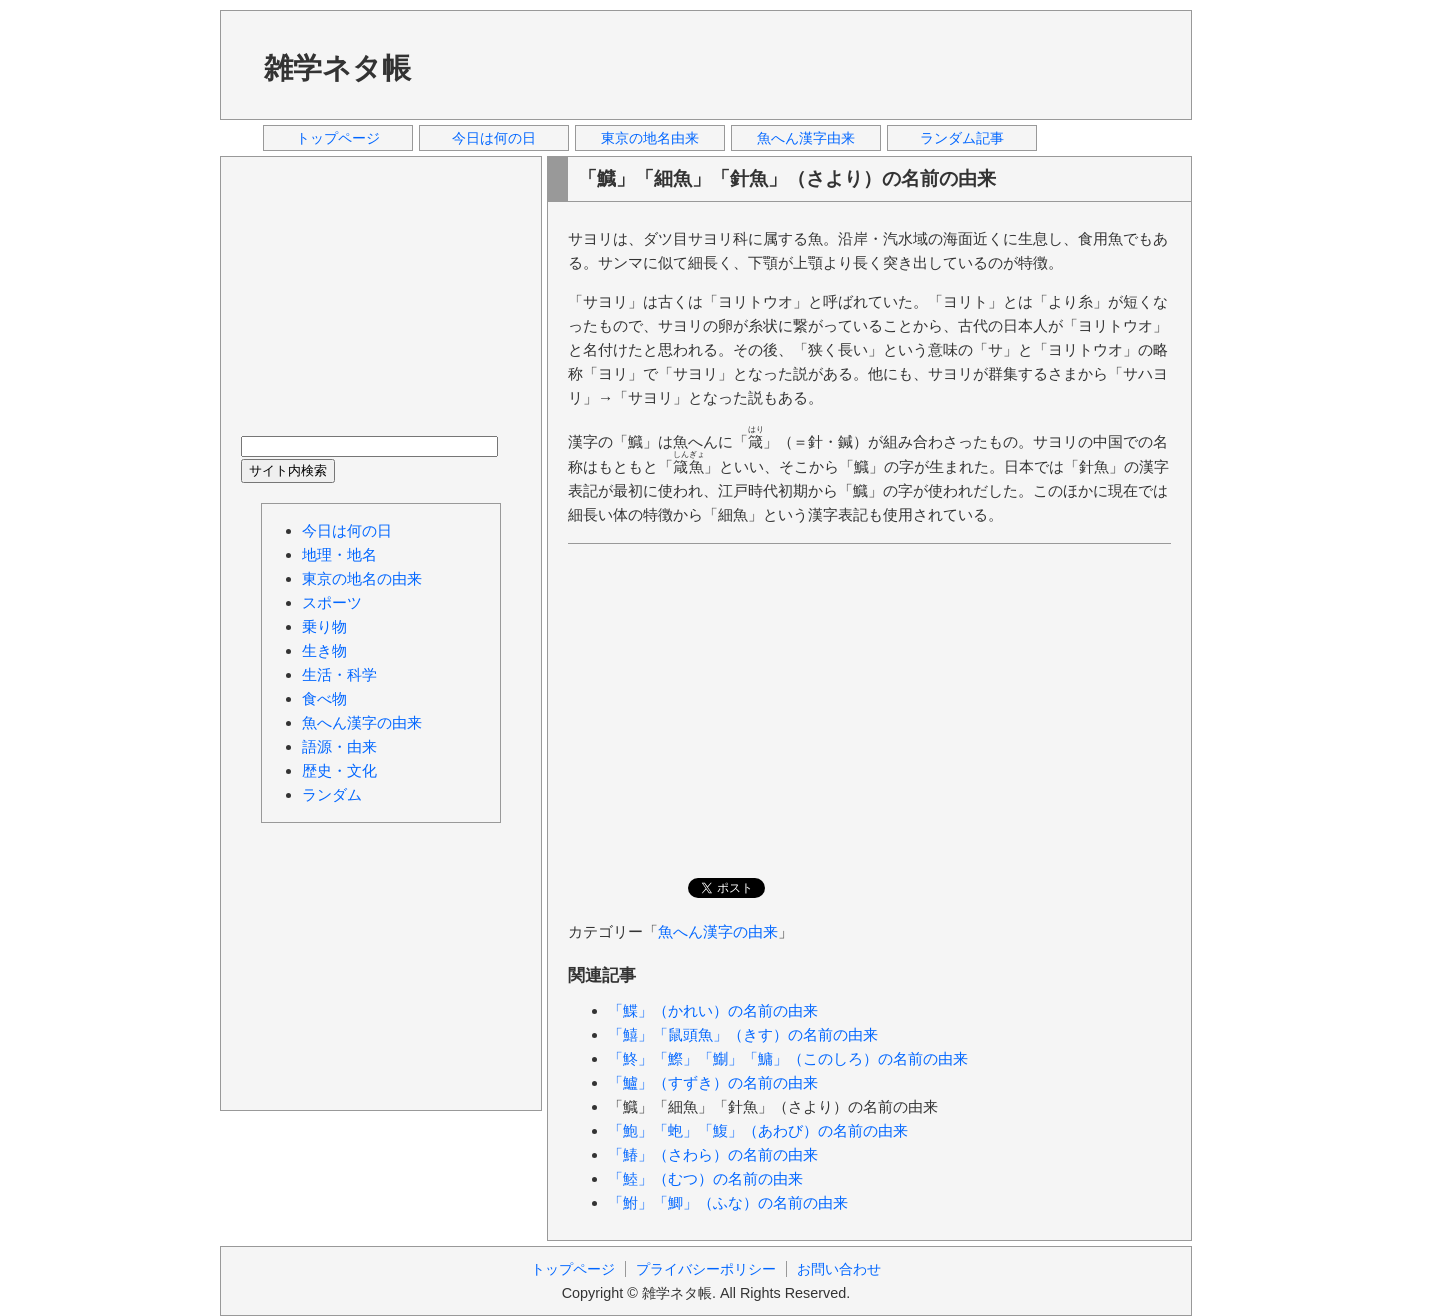 The image size is (1440, 1316). I want to click on 「鰆」（さわら）の名前の由来, so click(713, 1154).